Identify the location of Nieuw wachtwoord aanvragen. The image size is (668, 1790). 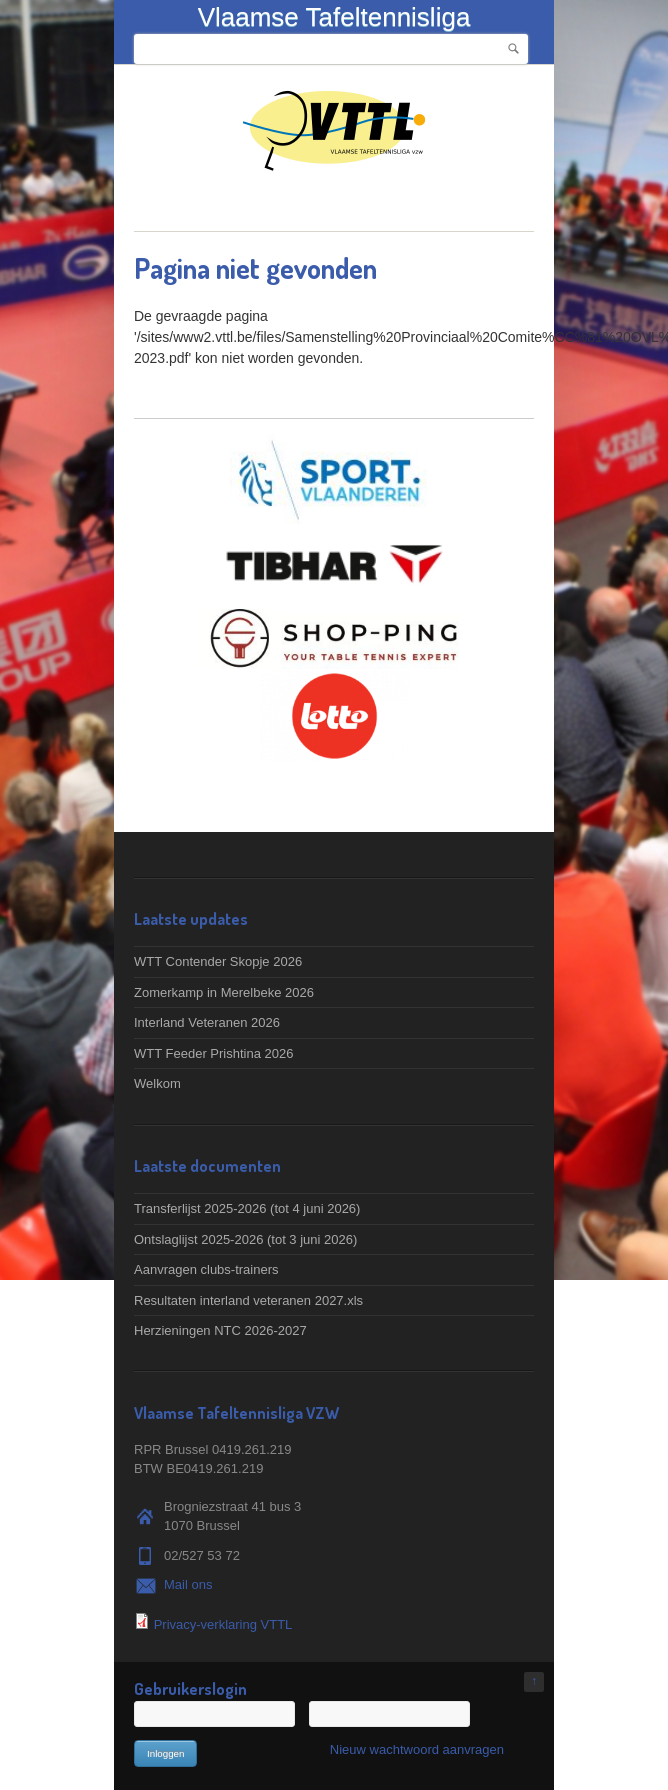
(417, 1749).